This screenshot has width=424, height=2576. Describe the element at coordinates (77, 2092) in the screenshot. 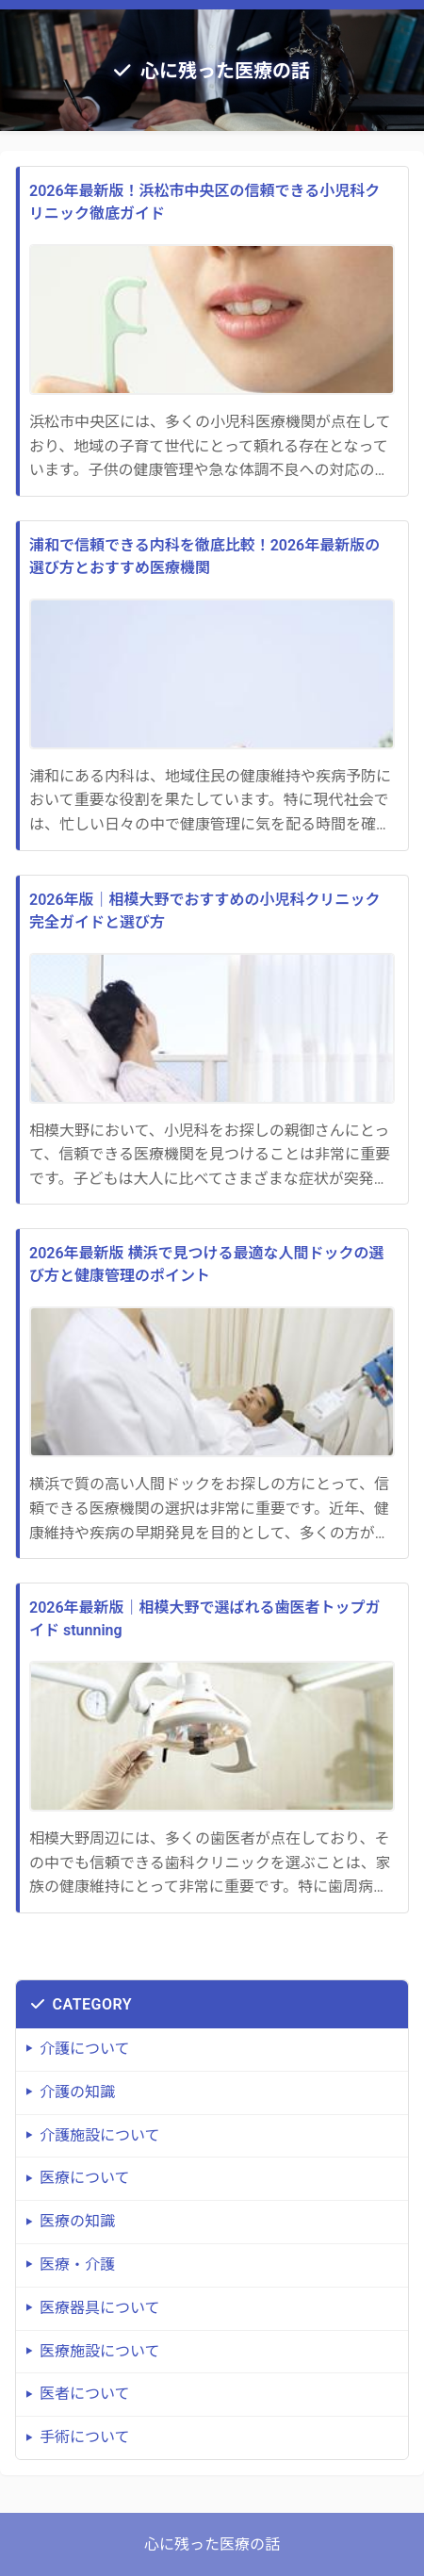

I see `介護の知識` at that location.